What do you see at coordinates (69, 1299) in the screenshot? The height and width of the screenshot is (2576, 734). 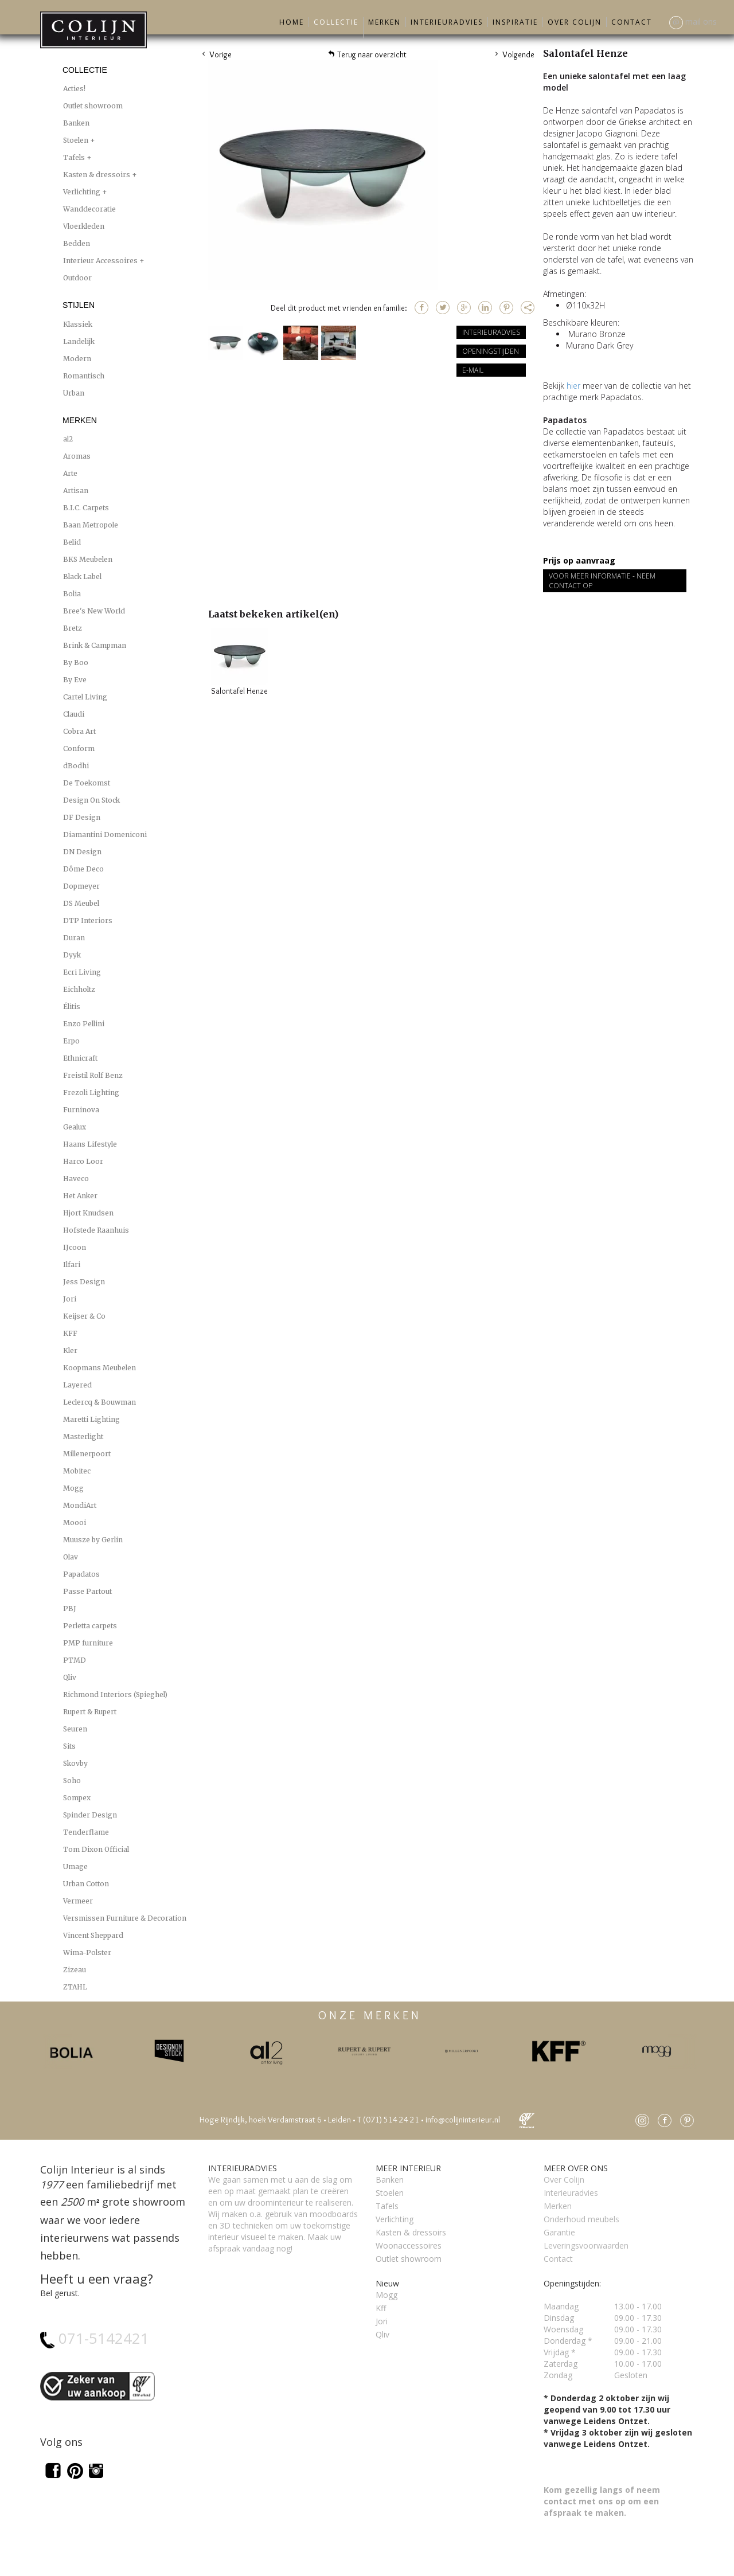 I see `Jori` at bounding box center [69, 1299].